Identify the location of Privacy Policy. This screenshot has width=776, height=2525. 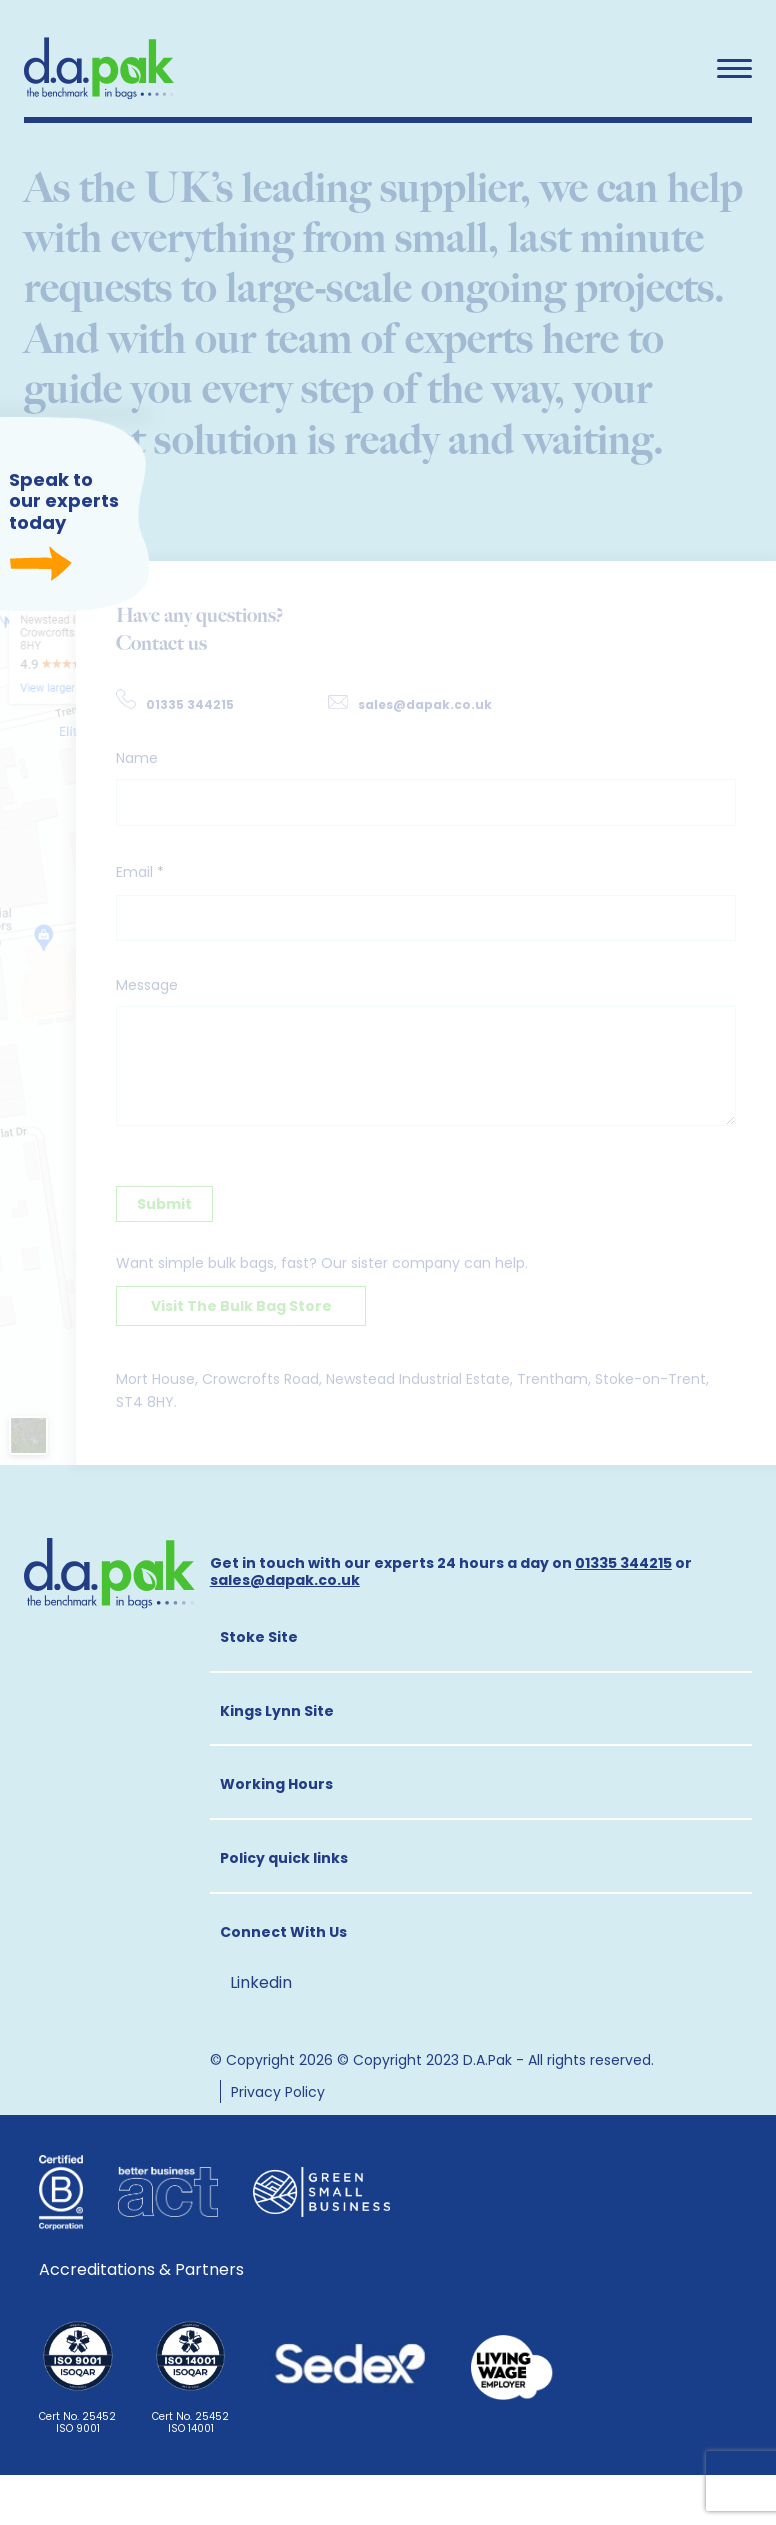
(278, 2092).